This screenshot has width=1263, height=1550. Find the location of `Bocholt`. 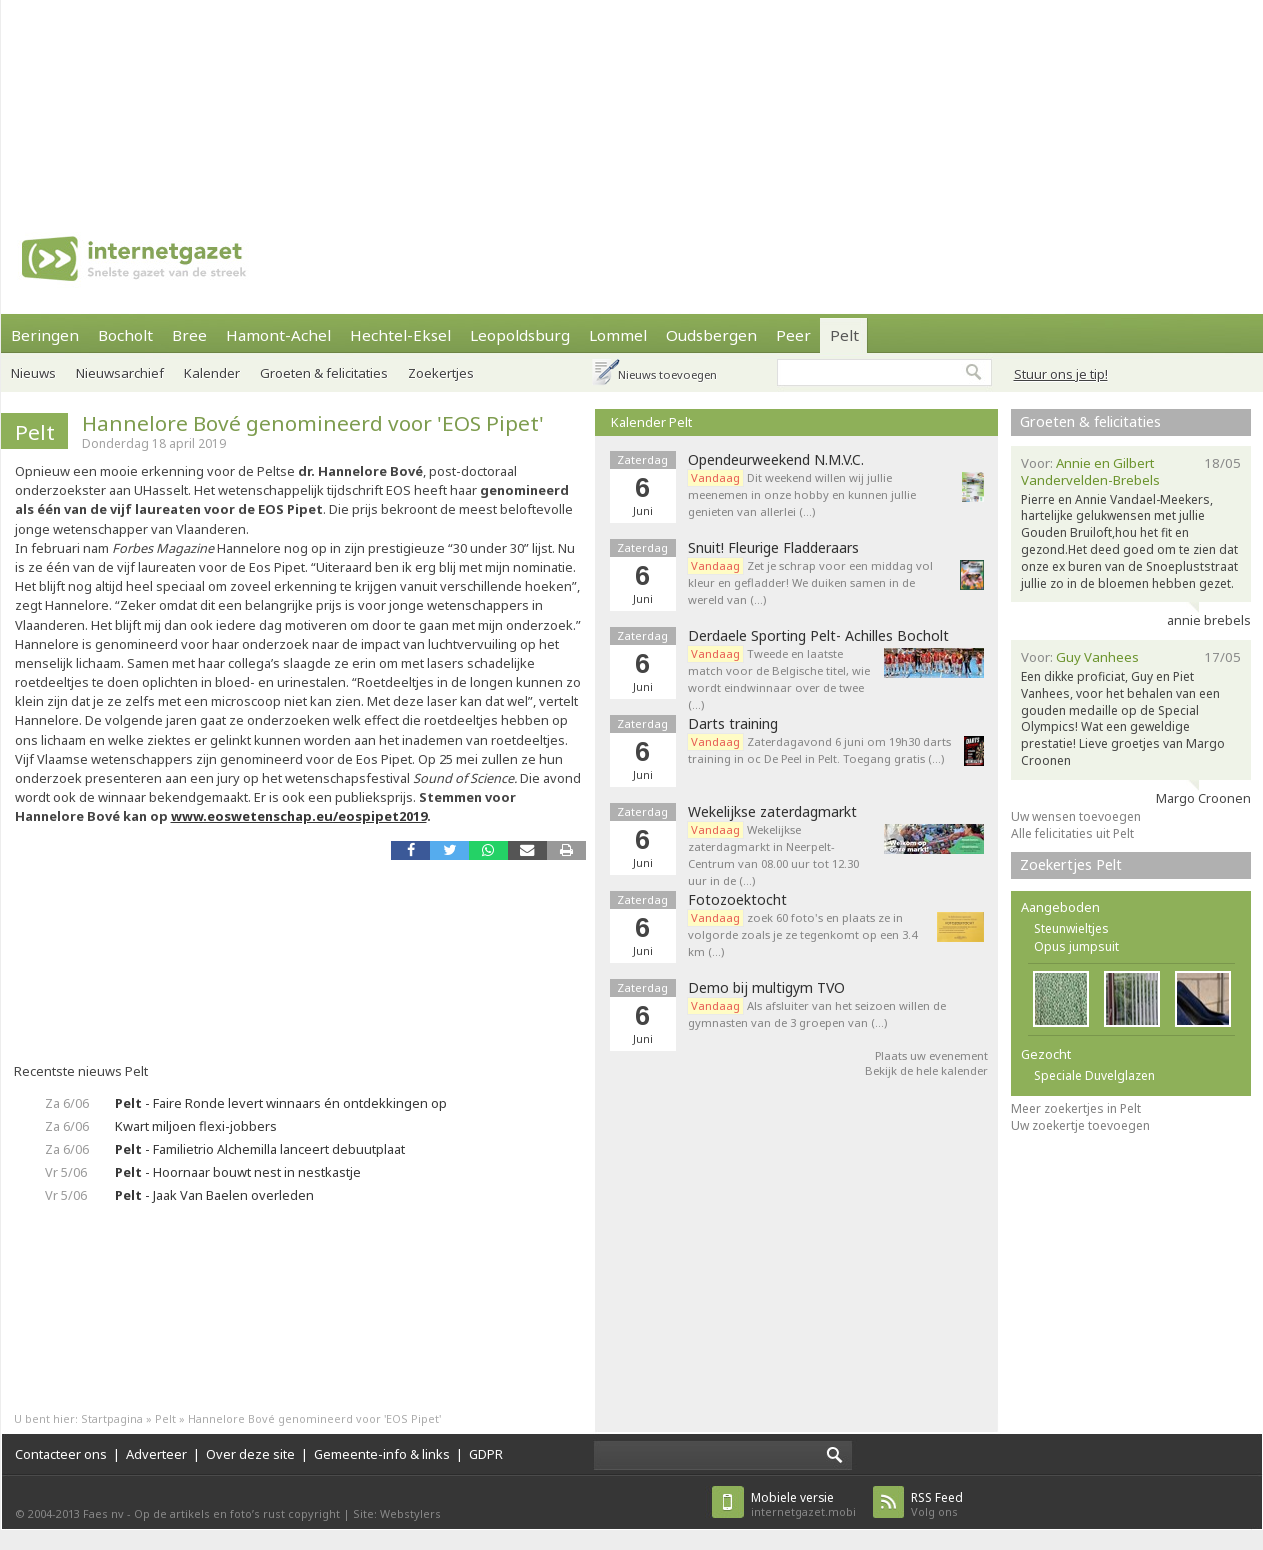

Bocholt is located at coordinates (125, 335).